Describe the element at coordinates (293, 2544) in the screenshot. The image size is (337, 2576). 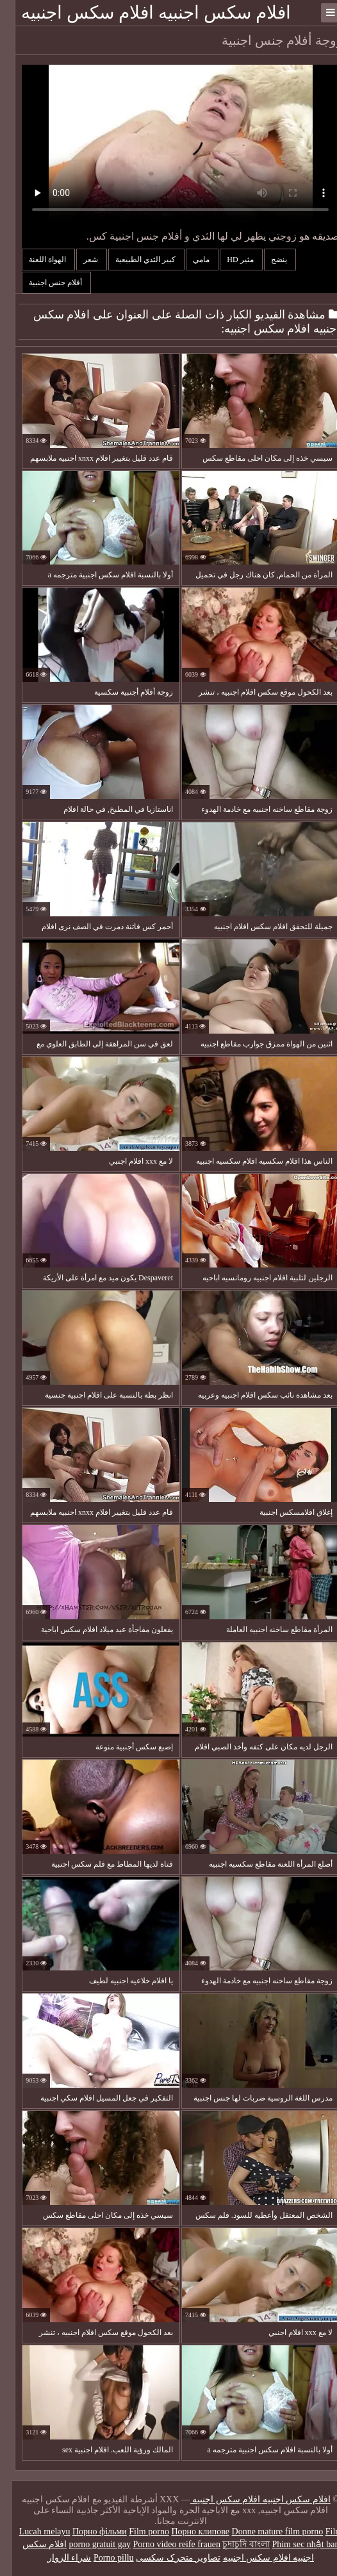
I see `Phim sec nhật ban` at that location.